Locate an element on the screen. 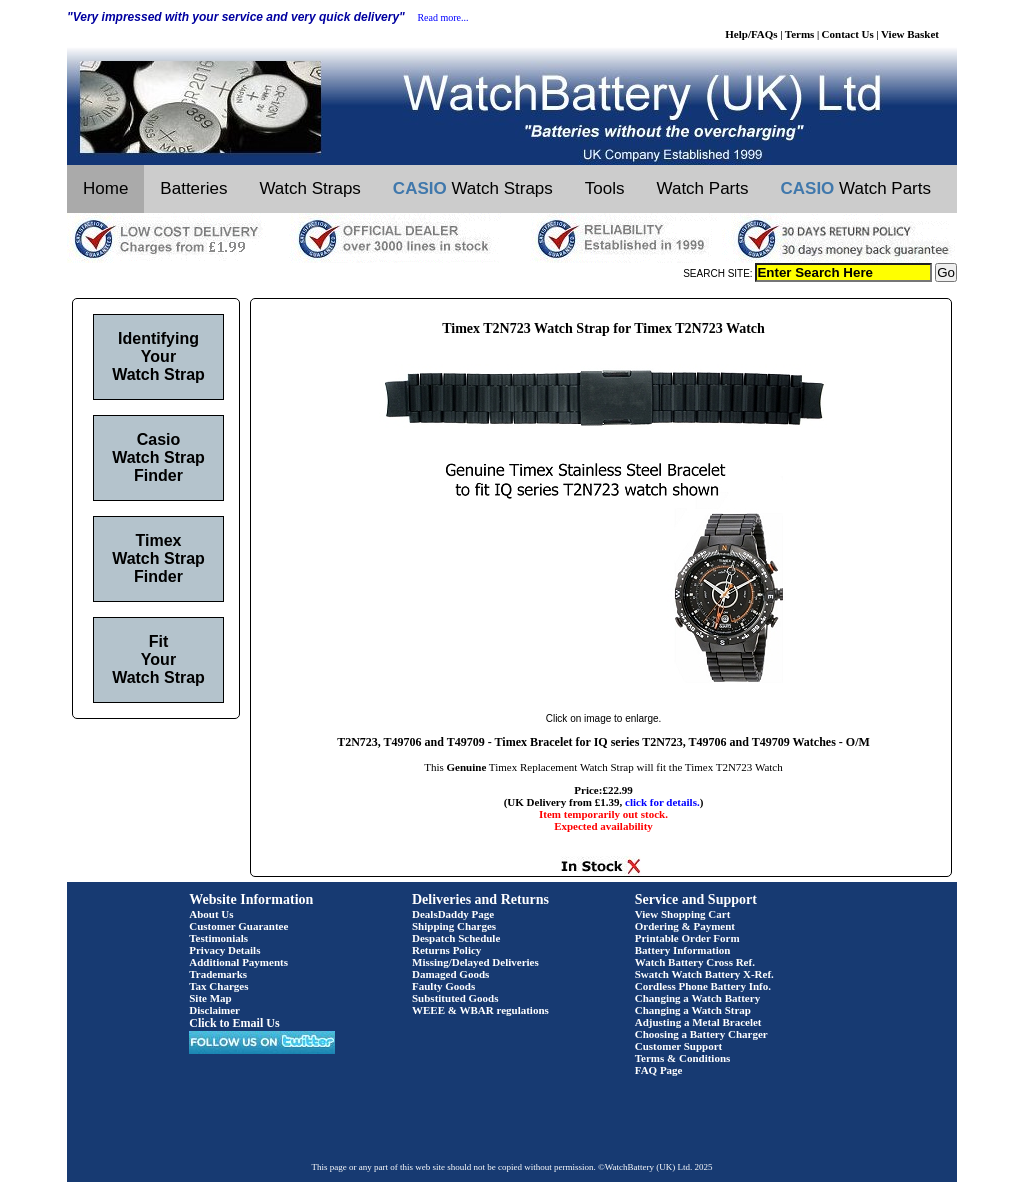 This screenshot has height=1182, width=1024. Watch Parts is located at coordinates (703, 188).